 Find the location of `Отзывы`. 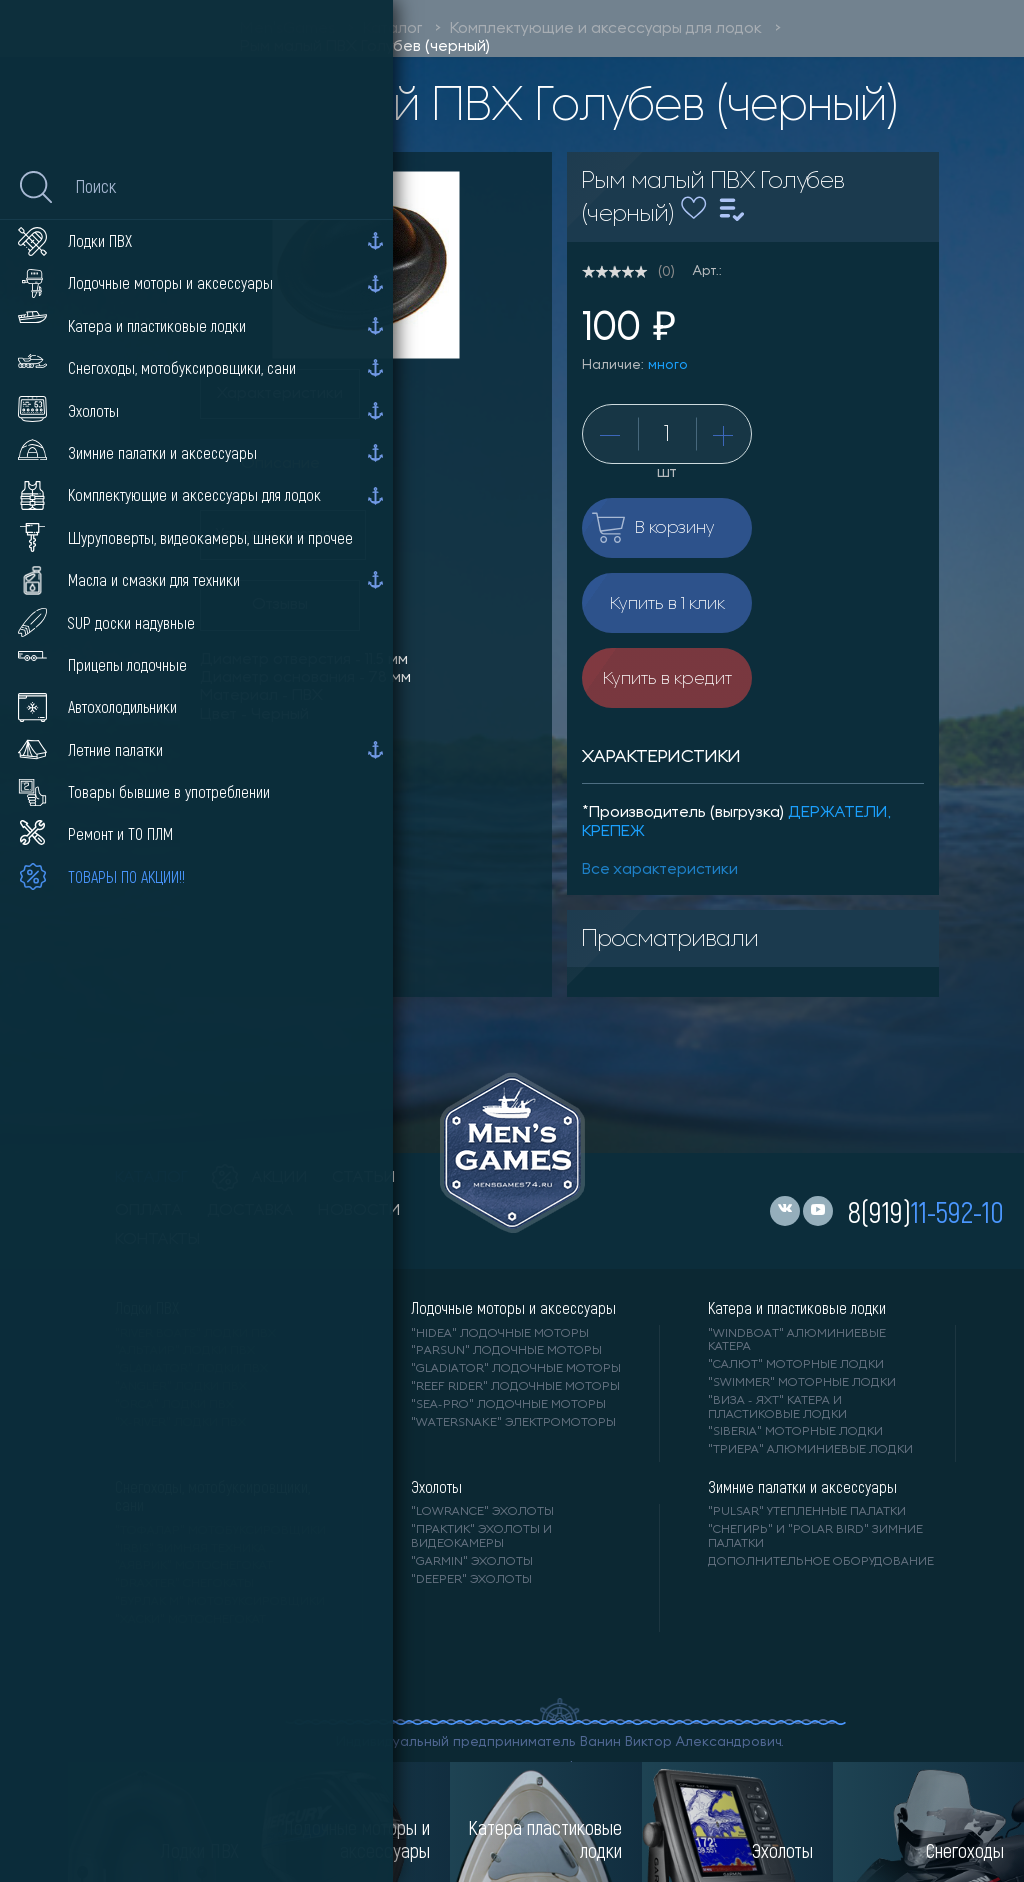

Отзывы is located at coordinates (280, 605).